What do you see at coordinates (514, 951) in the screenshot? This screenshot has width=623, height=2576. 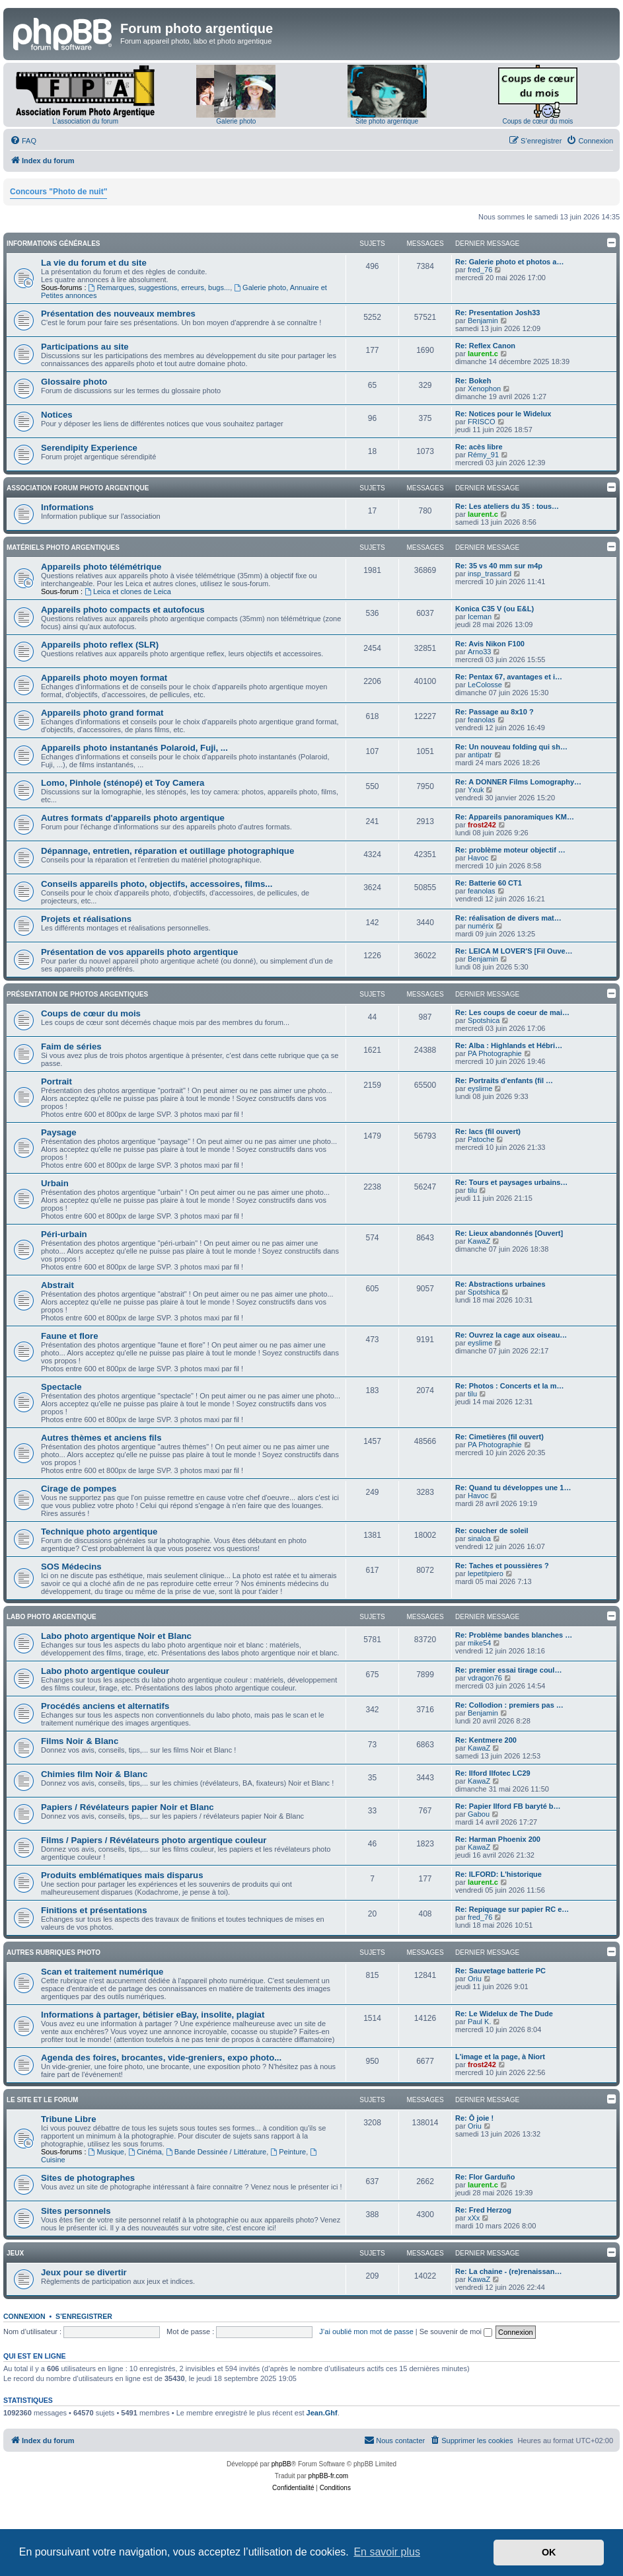 I see `Re: LEICA M LOVER'S [Fil Ouve…` at bounding box center [514, 951].